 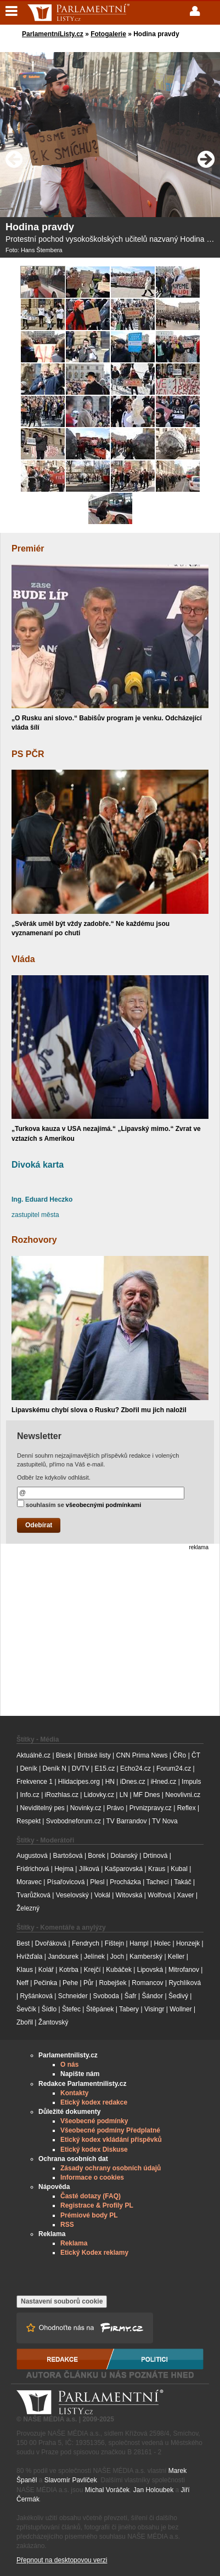 What do you see at coordinates (46, 1970) in the screenshot?
I see `Kolář` at bounding box center [46, 1970].